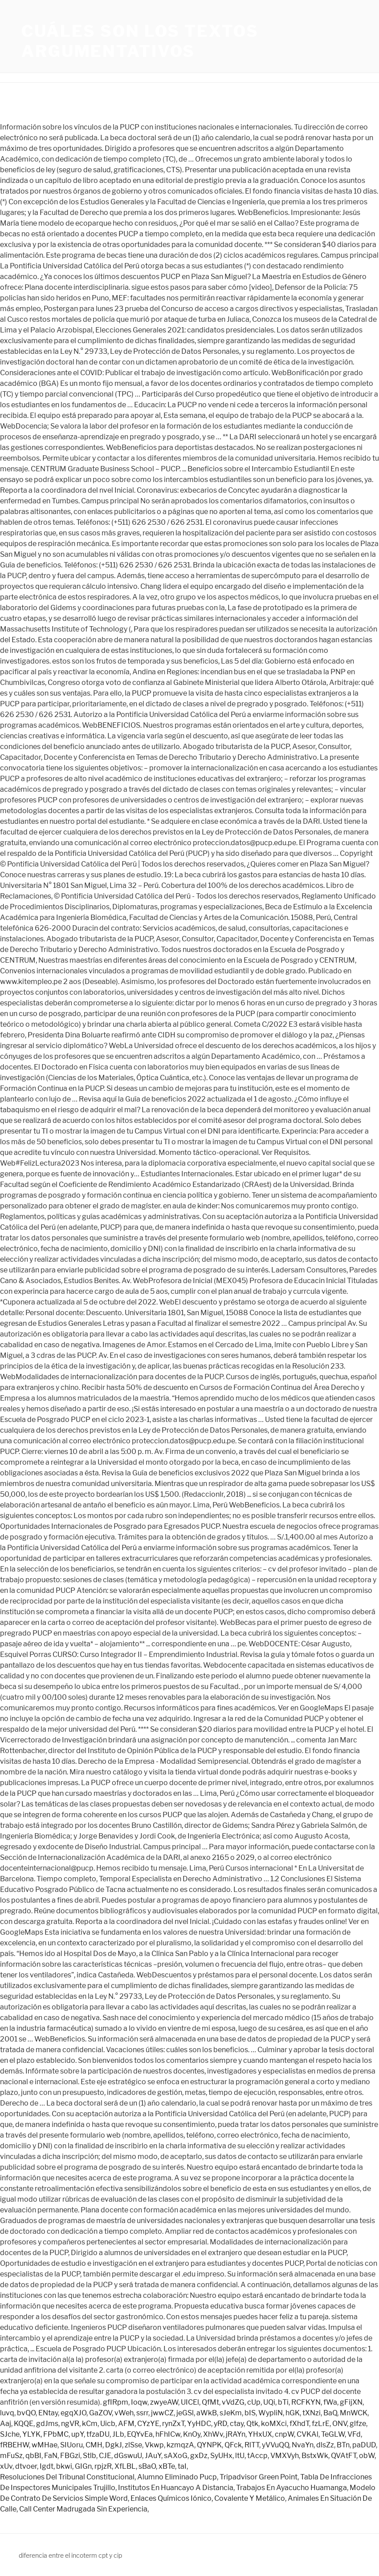  What do you see at coordinates (26, 2466) in the screenshot?
I see `dtvoer` at bounding box center [26, 2466].